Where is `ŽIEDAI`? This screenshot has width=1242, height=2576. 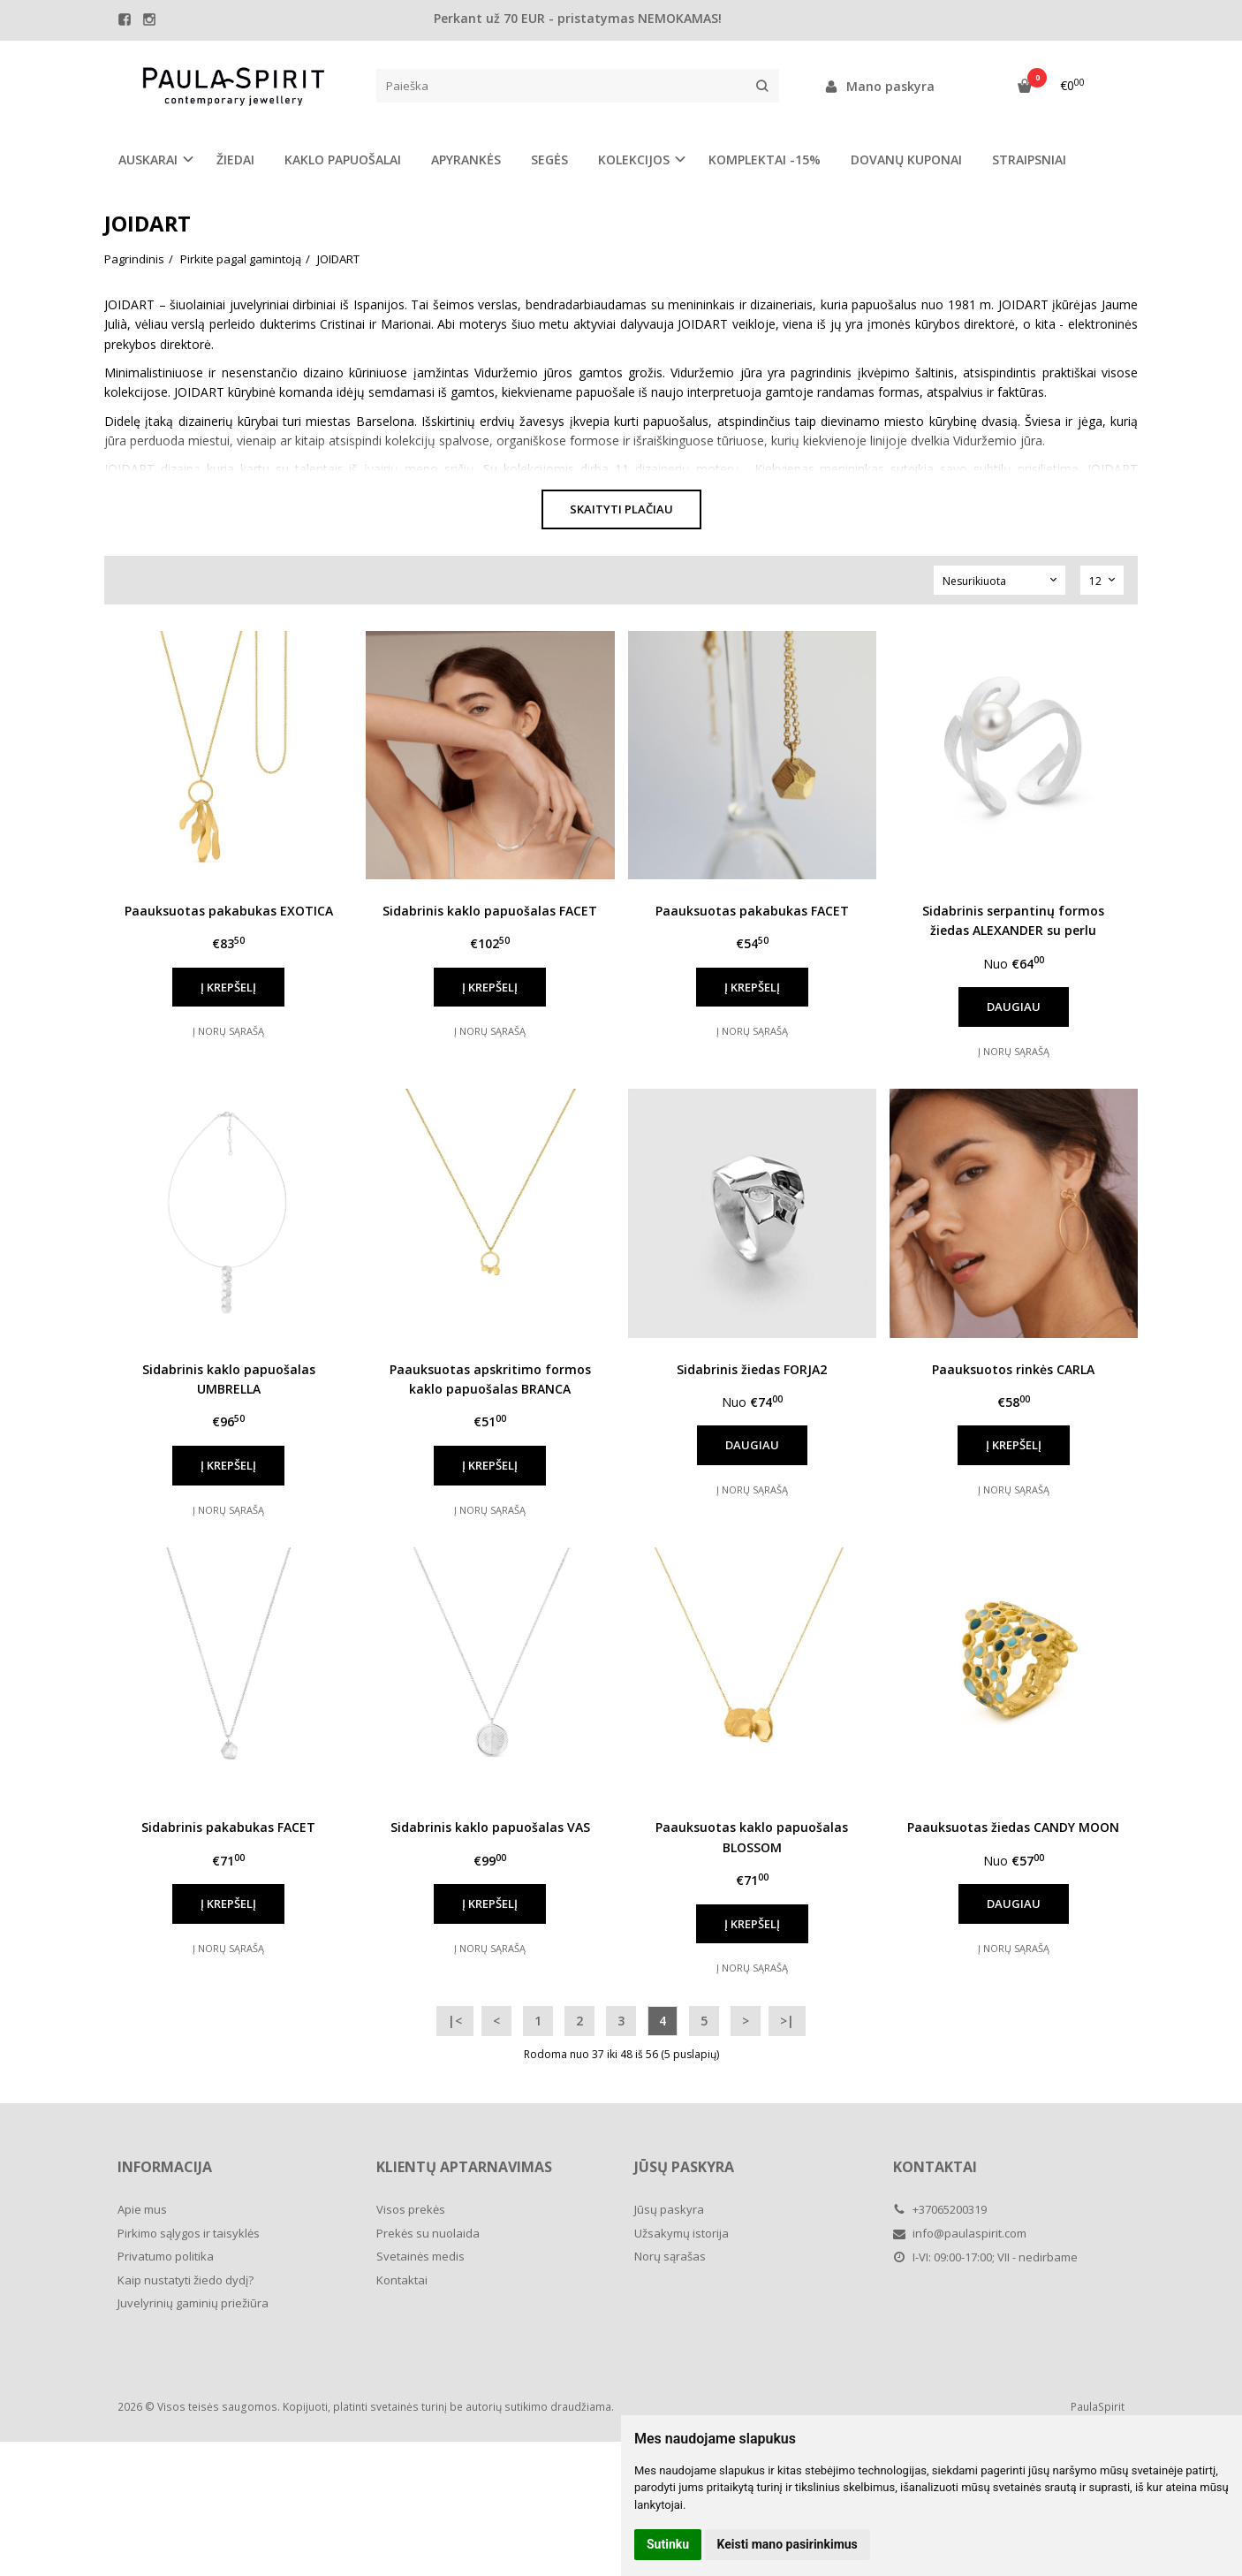
ŽIEDAI is located at coordinates (235, 159).